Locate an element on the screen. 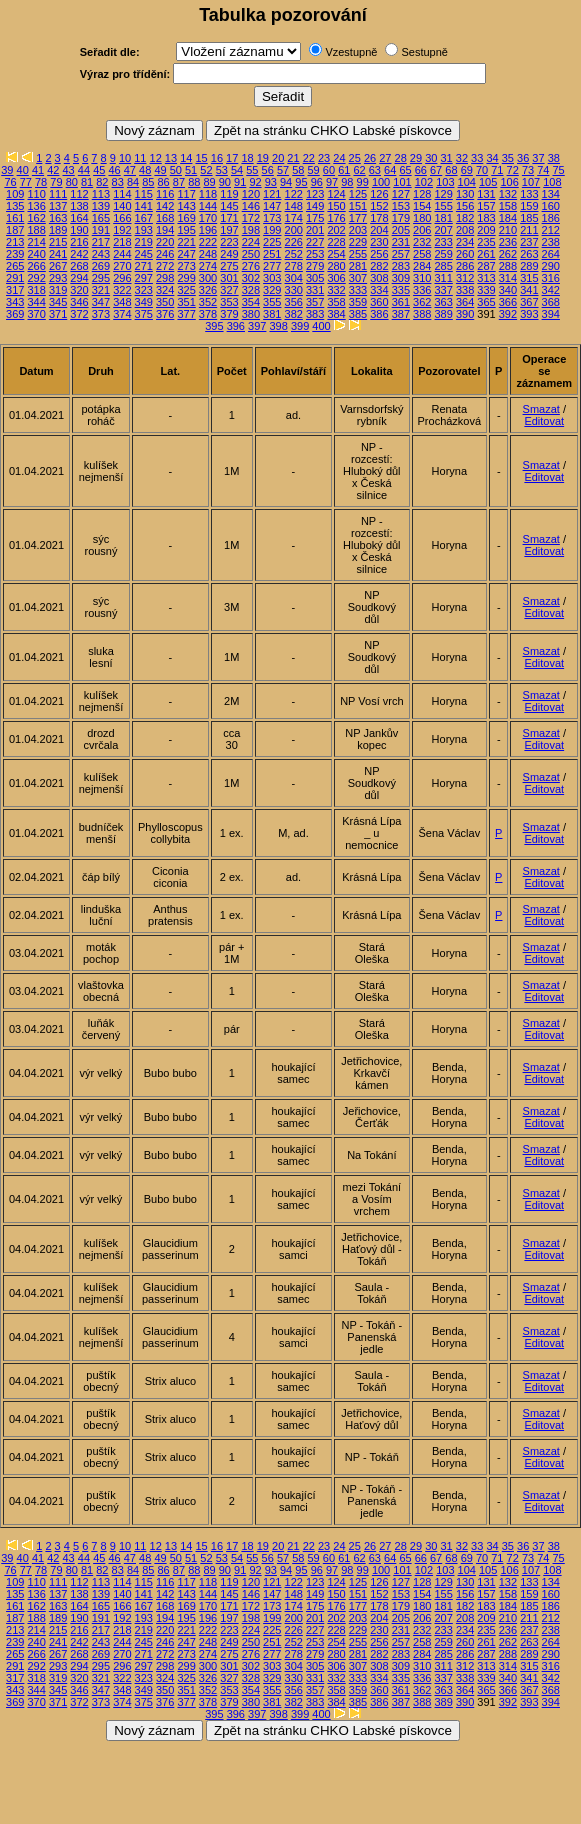 The height and width of the screenshot is (1824, 581). 123 is located at coordinates (315, 194).